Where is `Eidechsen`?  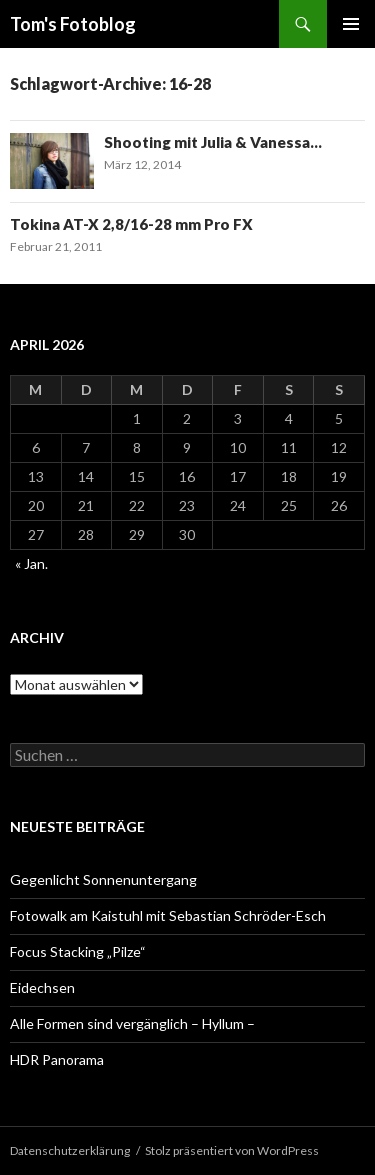 Eidechsen is located at coordinates (42, 987).